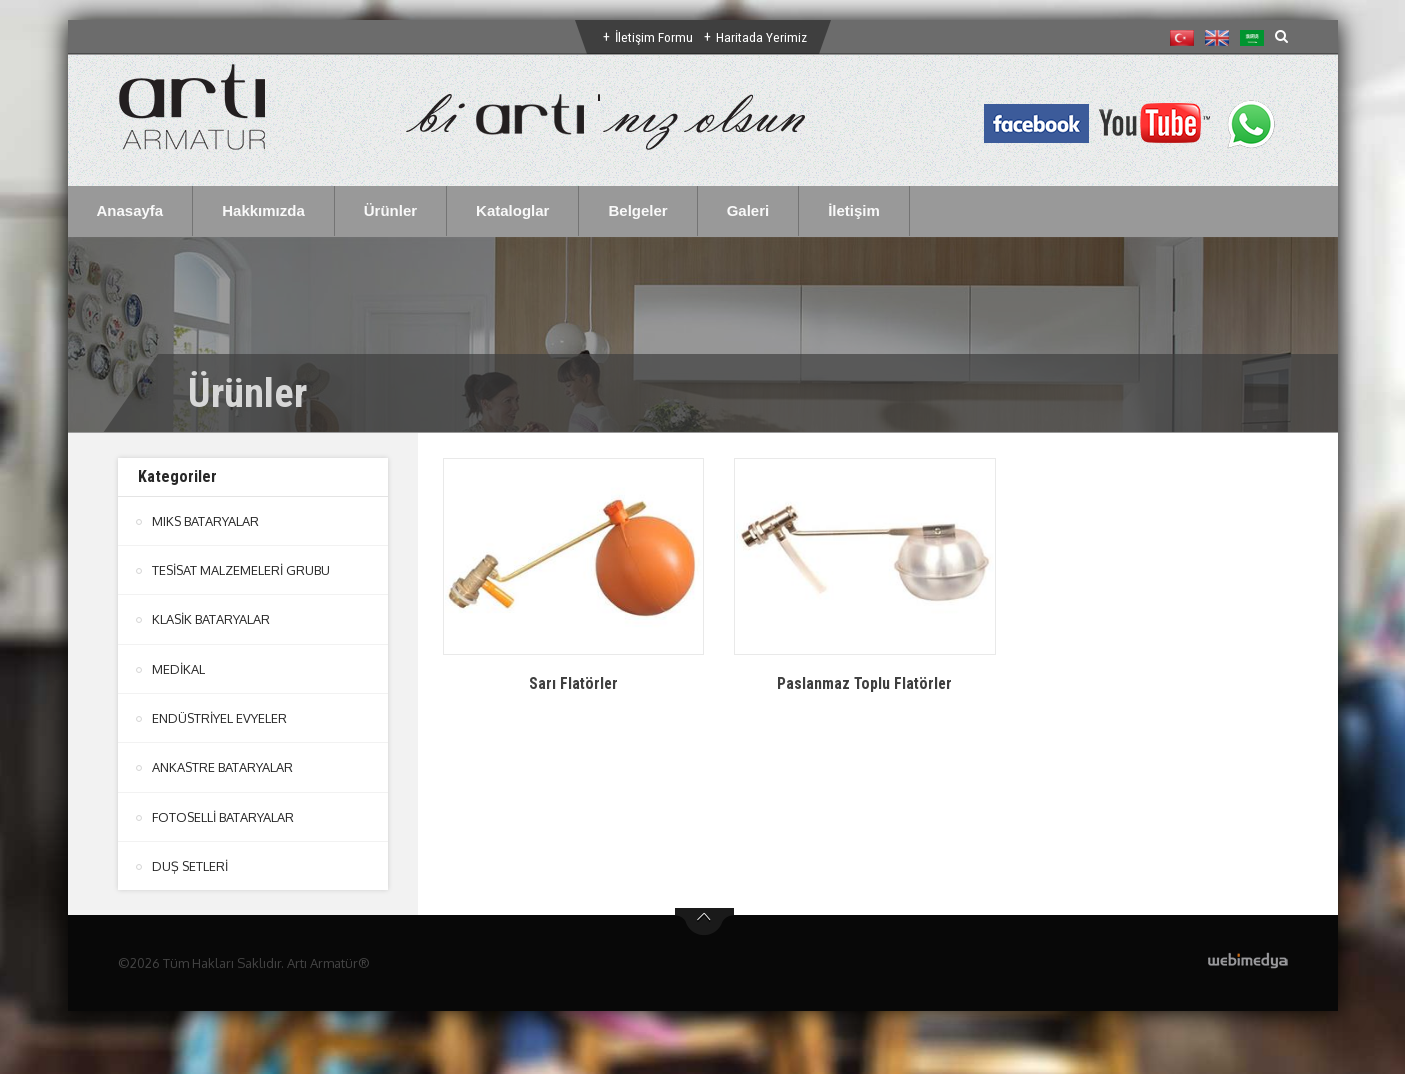  I want to click on Haritada Yerimiz, so click(762, 37).